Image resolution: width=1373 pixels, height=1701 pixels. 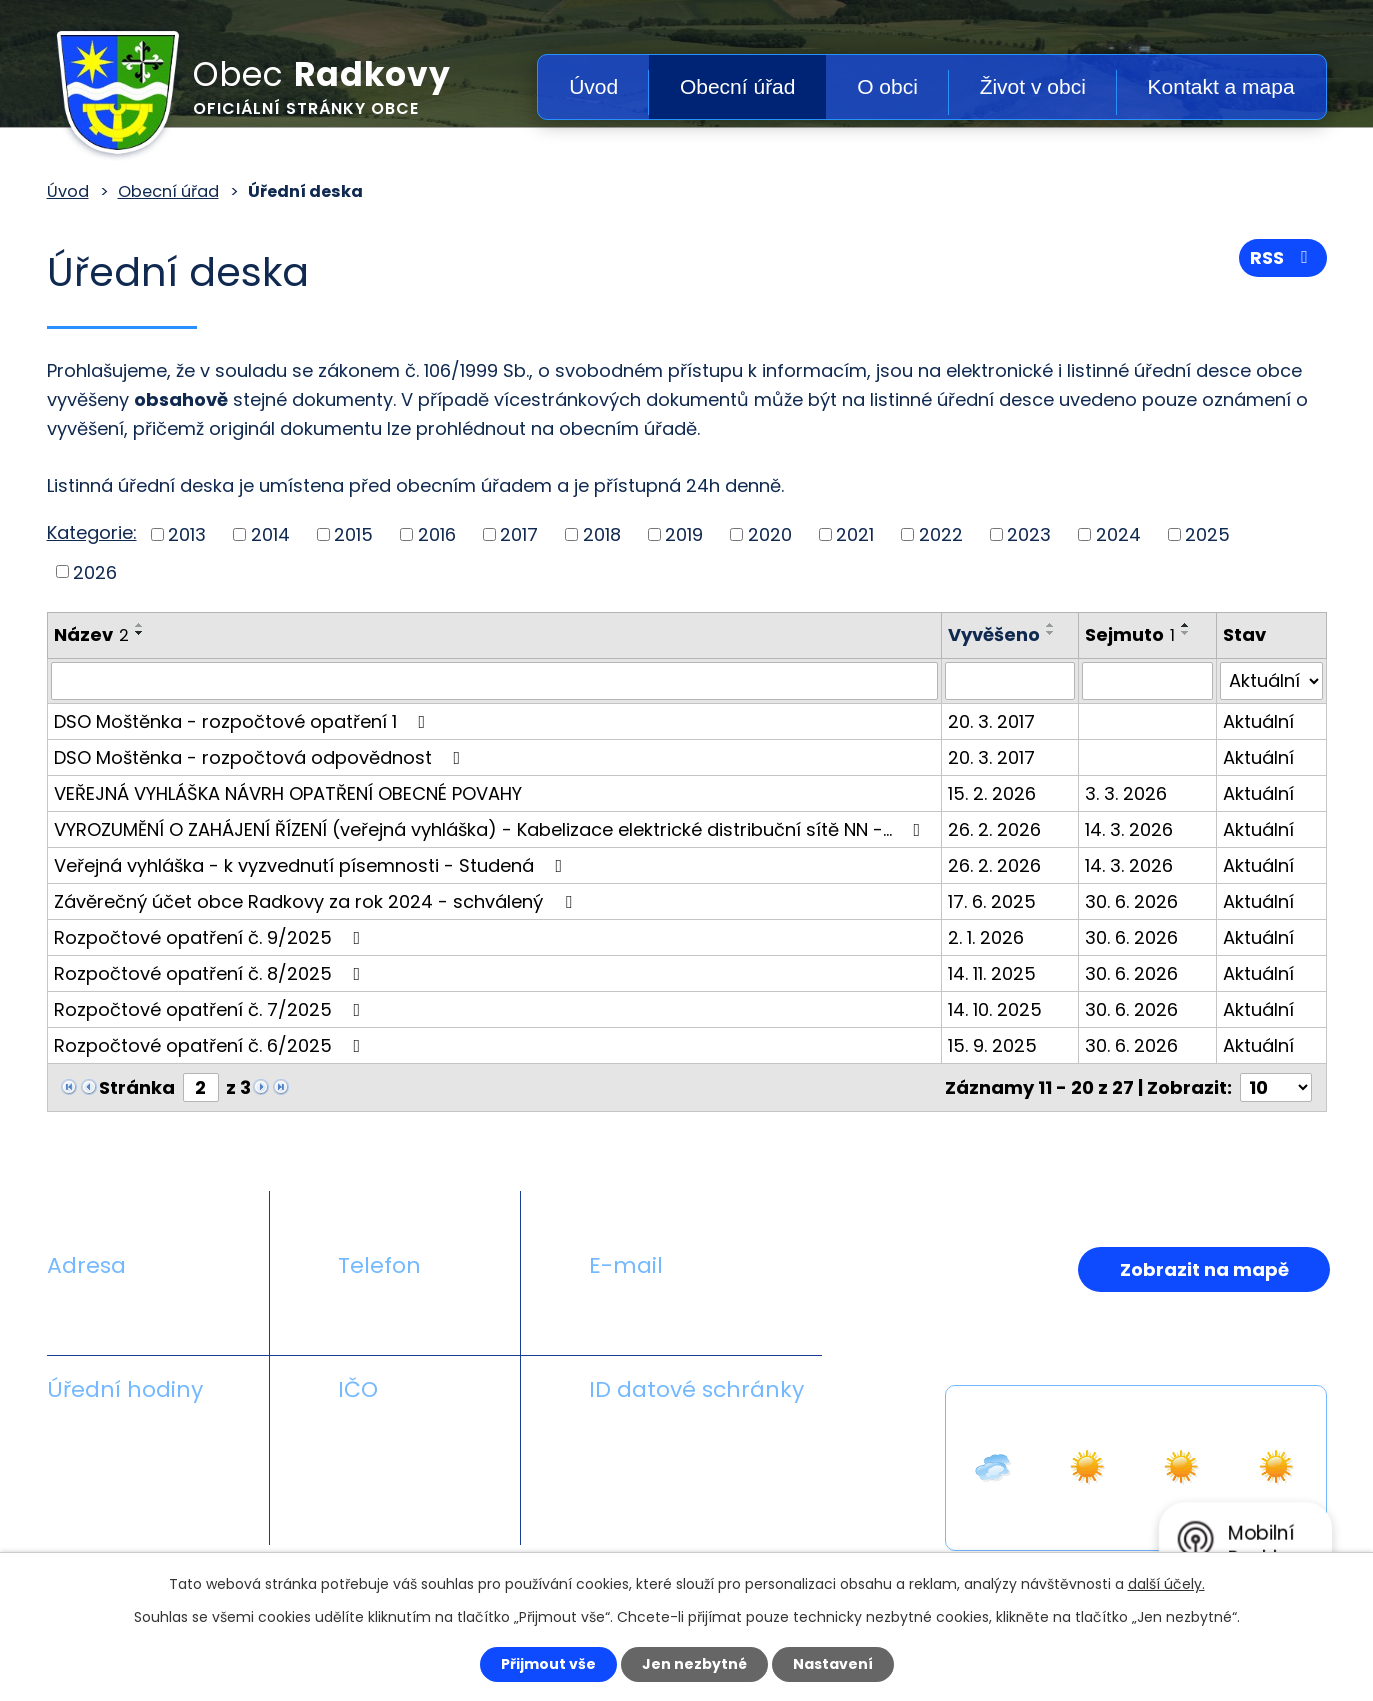 I want to click on 2018, so click(x=602, y=534).